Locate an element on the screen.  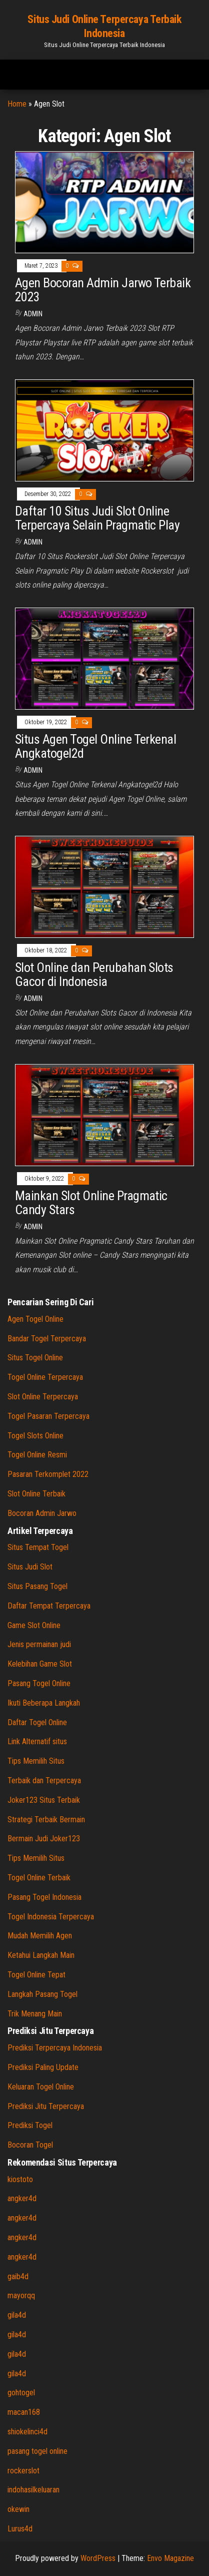
Joker123 Situs Terbaik is located at coordinates (44, 1800).